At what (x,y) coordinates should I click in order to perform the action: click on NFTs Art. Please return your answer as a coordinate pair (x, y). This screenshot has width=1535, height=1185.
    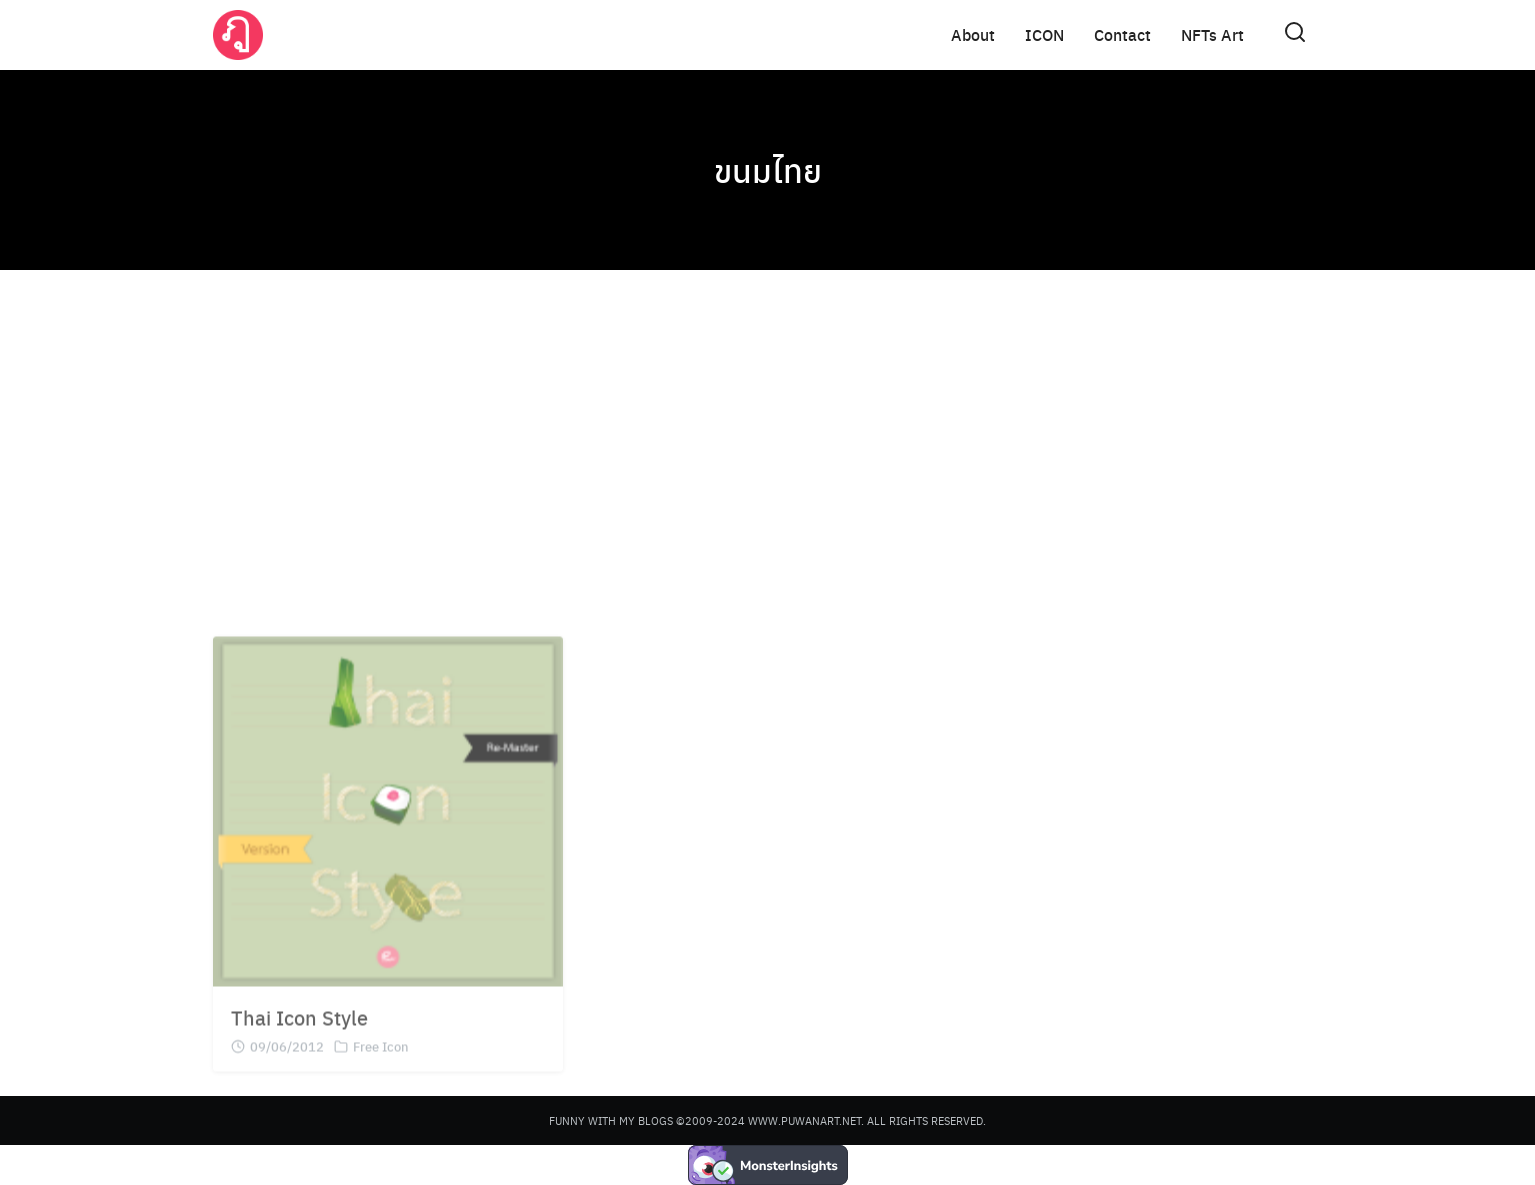
    Looking at the image, I should click on (1212, 34).